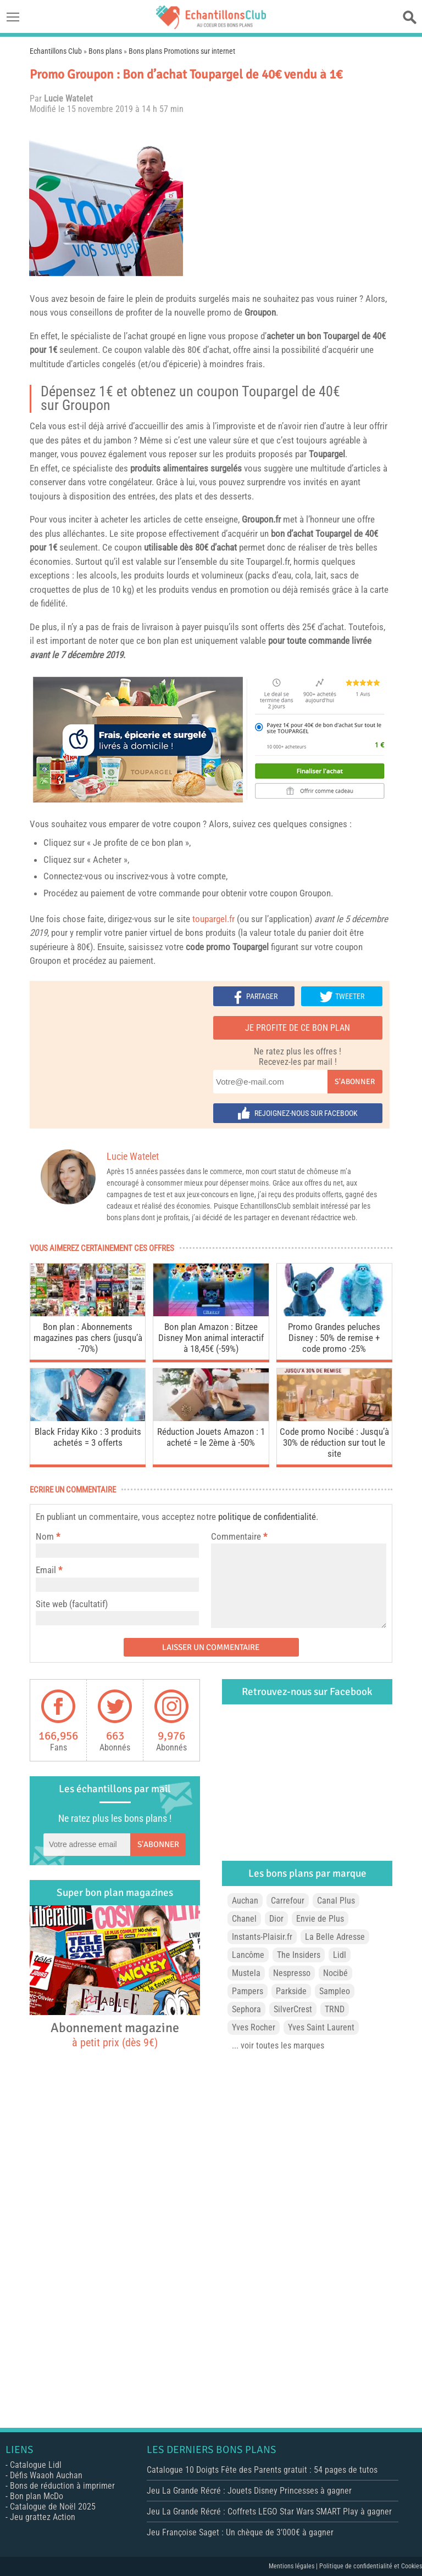 This screenshot has height=2576, width=422. What do you see at coordinates (297, 1028) in the screenshot?
I see `Je profite de ce bon plan` at bounding box center [297, 1028].